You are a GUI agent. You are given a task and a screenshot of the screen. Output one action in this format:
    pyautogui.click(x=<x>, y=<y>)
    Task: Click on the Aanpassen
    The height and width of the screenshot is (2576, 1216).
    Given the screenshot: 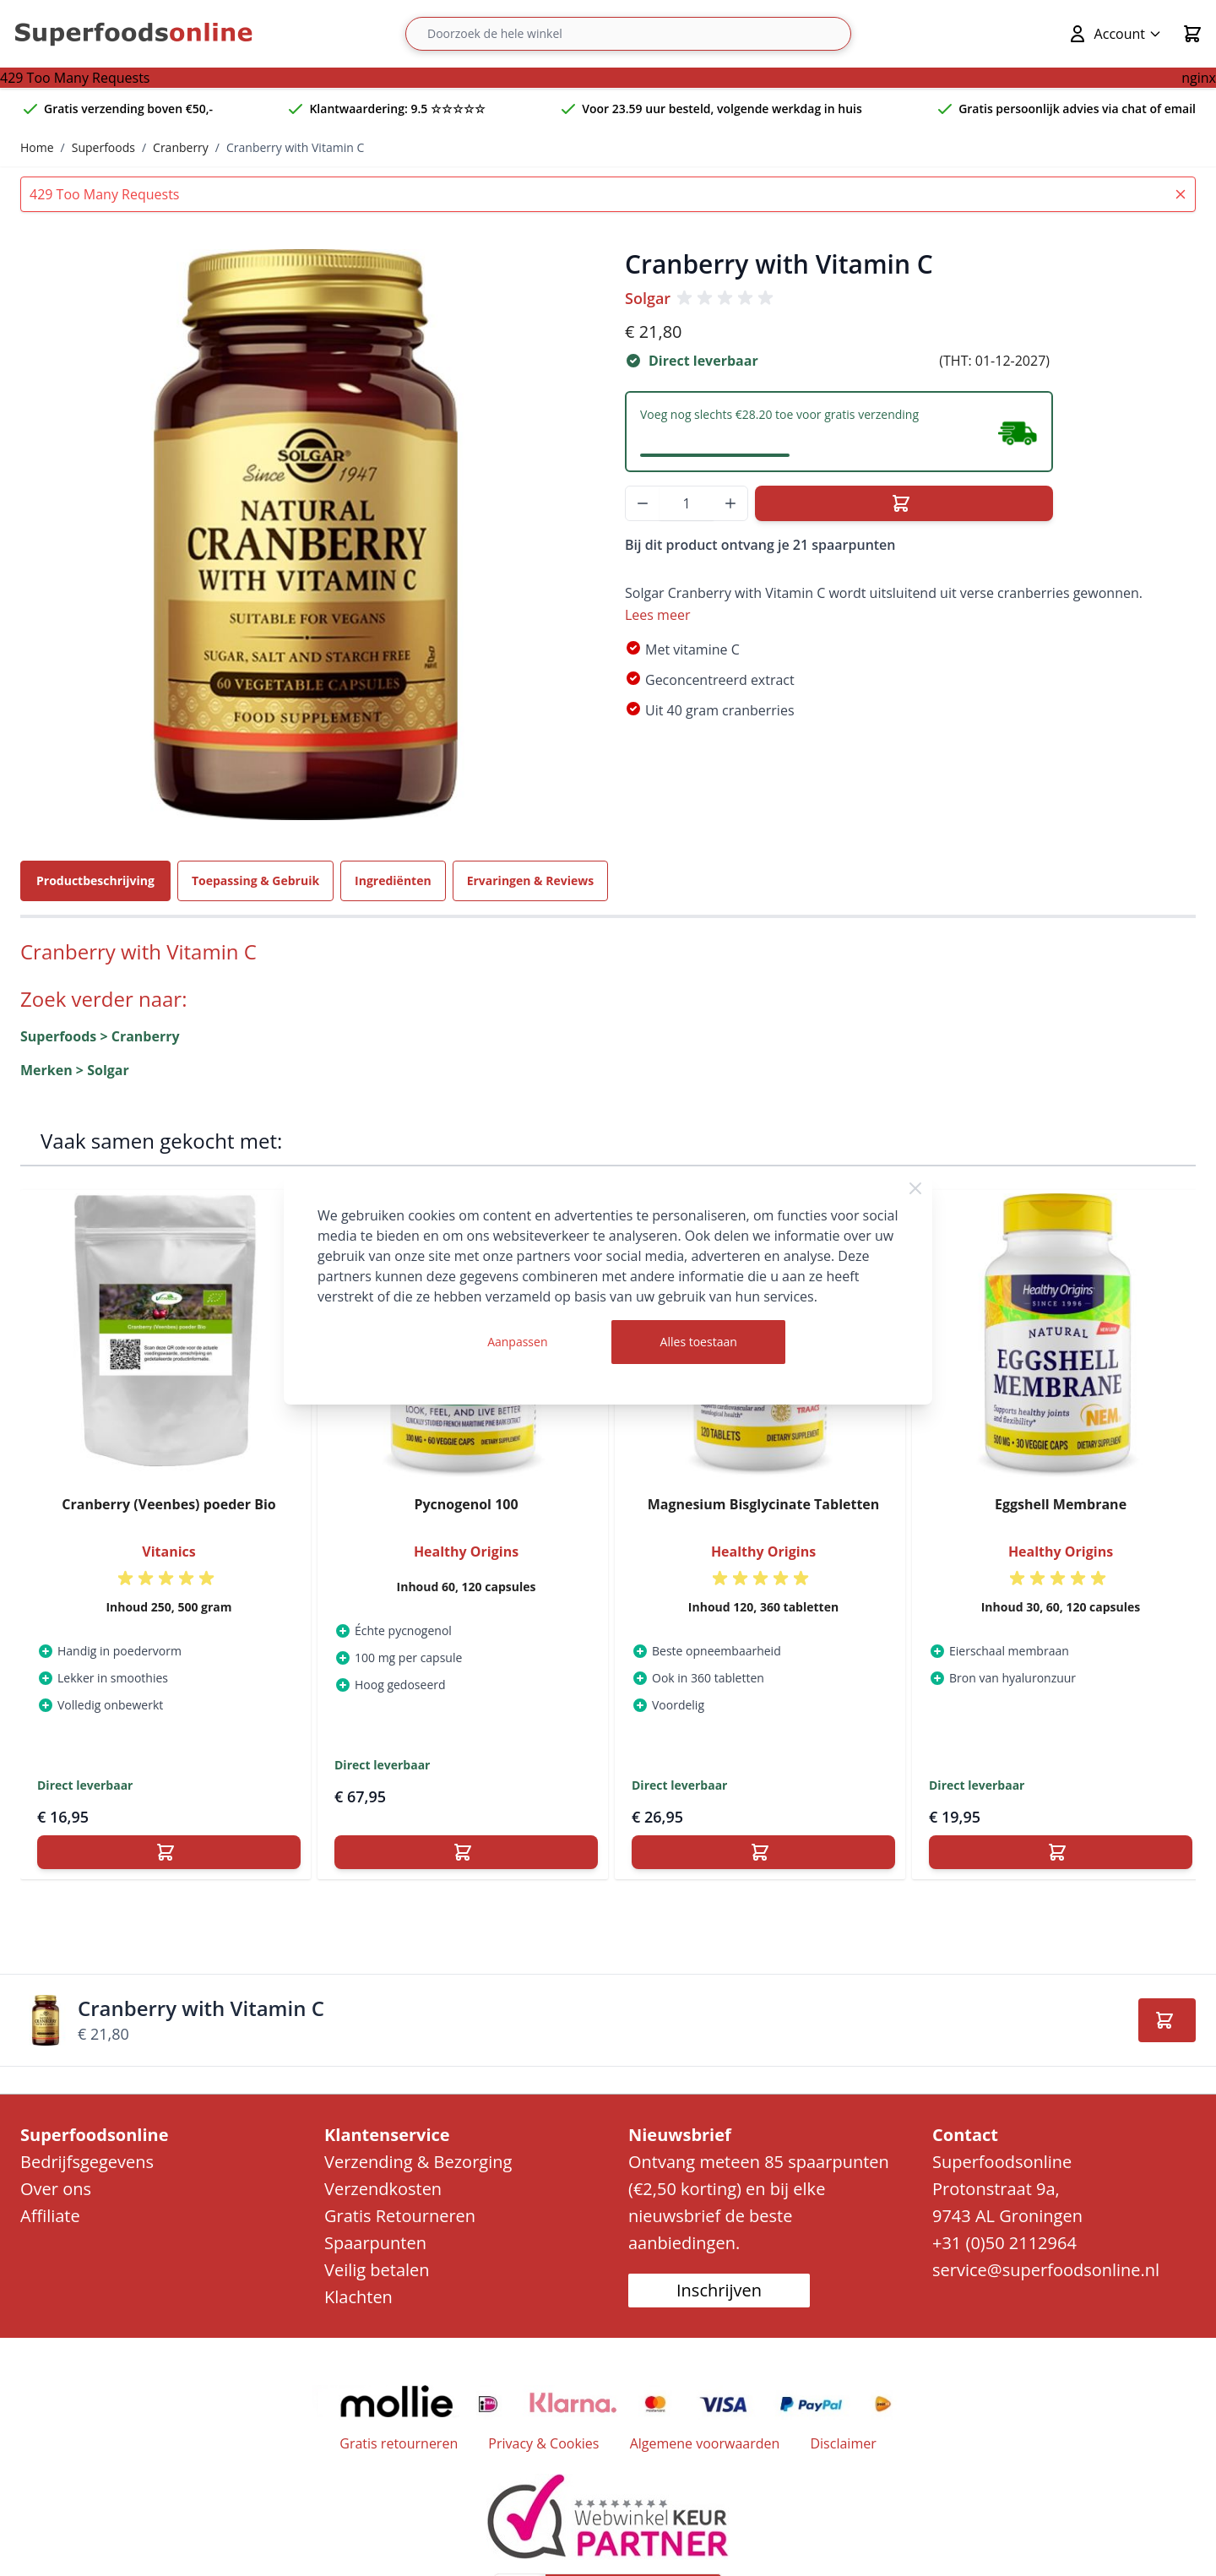 What is the action you would take?
    pyautogui.click(x=517, y=1342)
    